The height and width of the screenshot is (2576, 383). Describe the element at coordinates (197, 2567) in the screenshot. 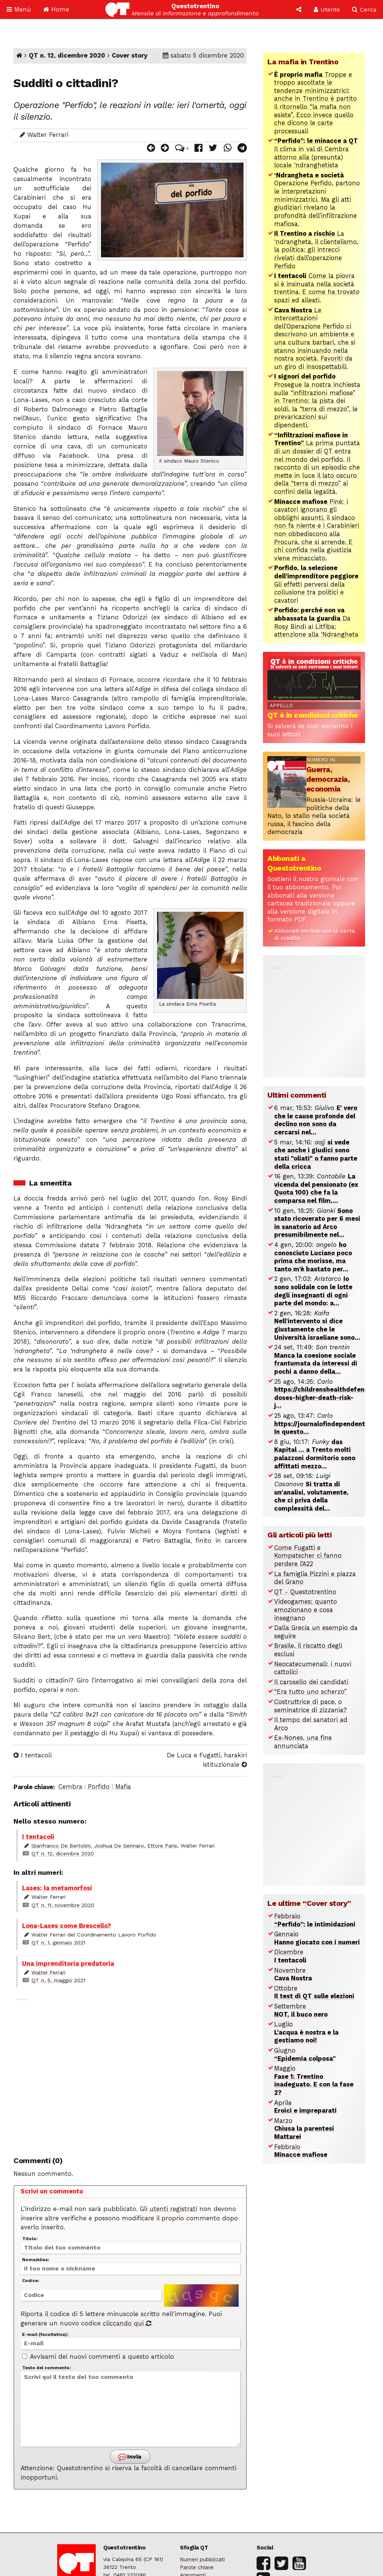

I see `Parole chiave` at that location.